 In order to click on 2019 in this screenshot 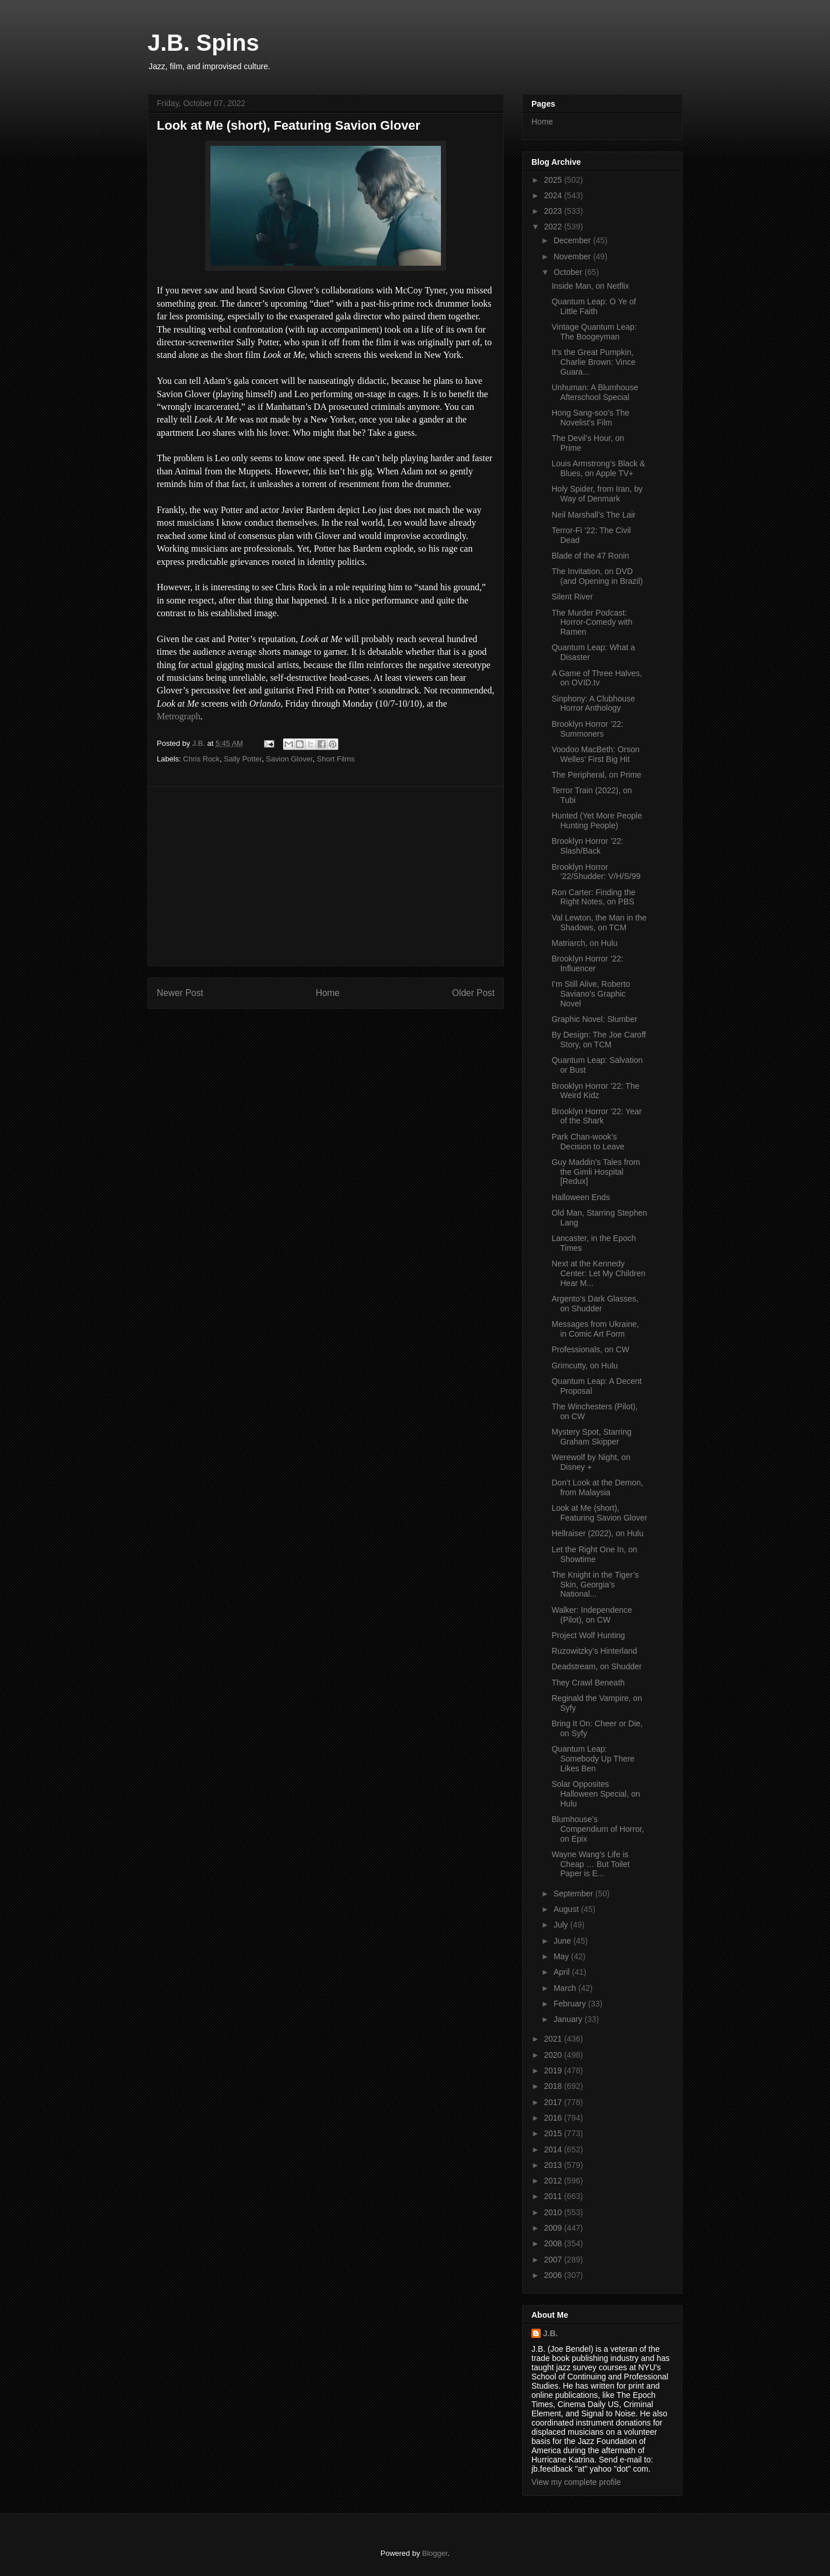, I will do `click(554, 2070)`.